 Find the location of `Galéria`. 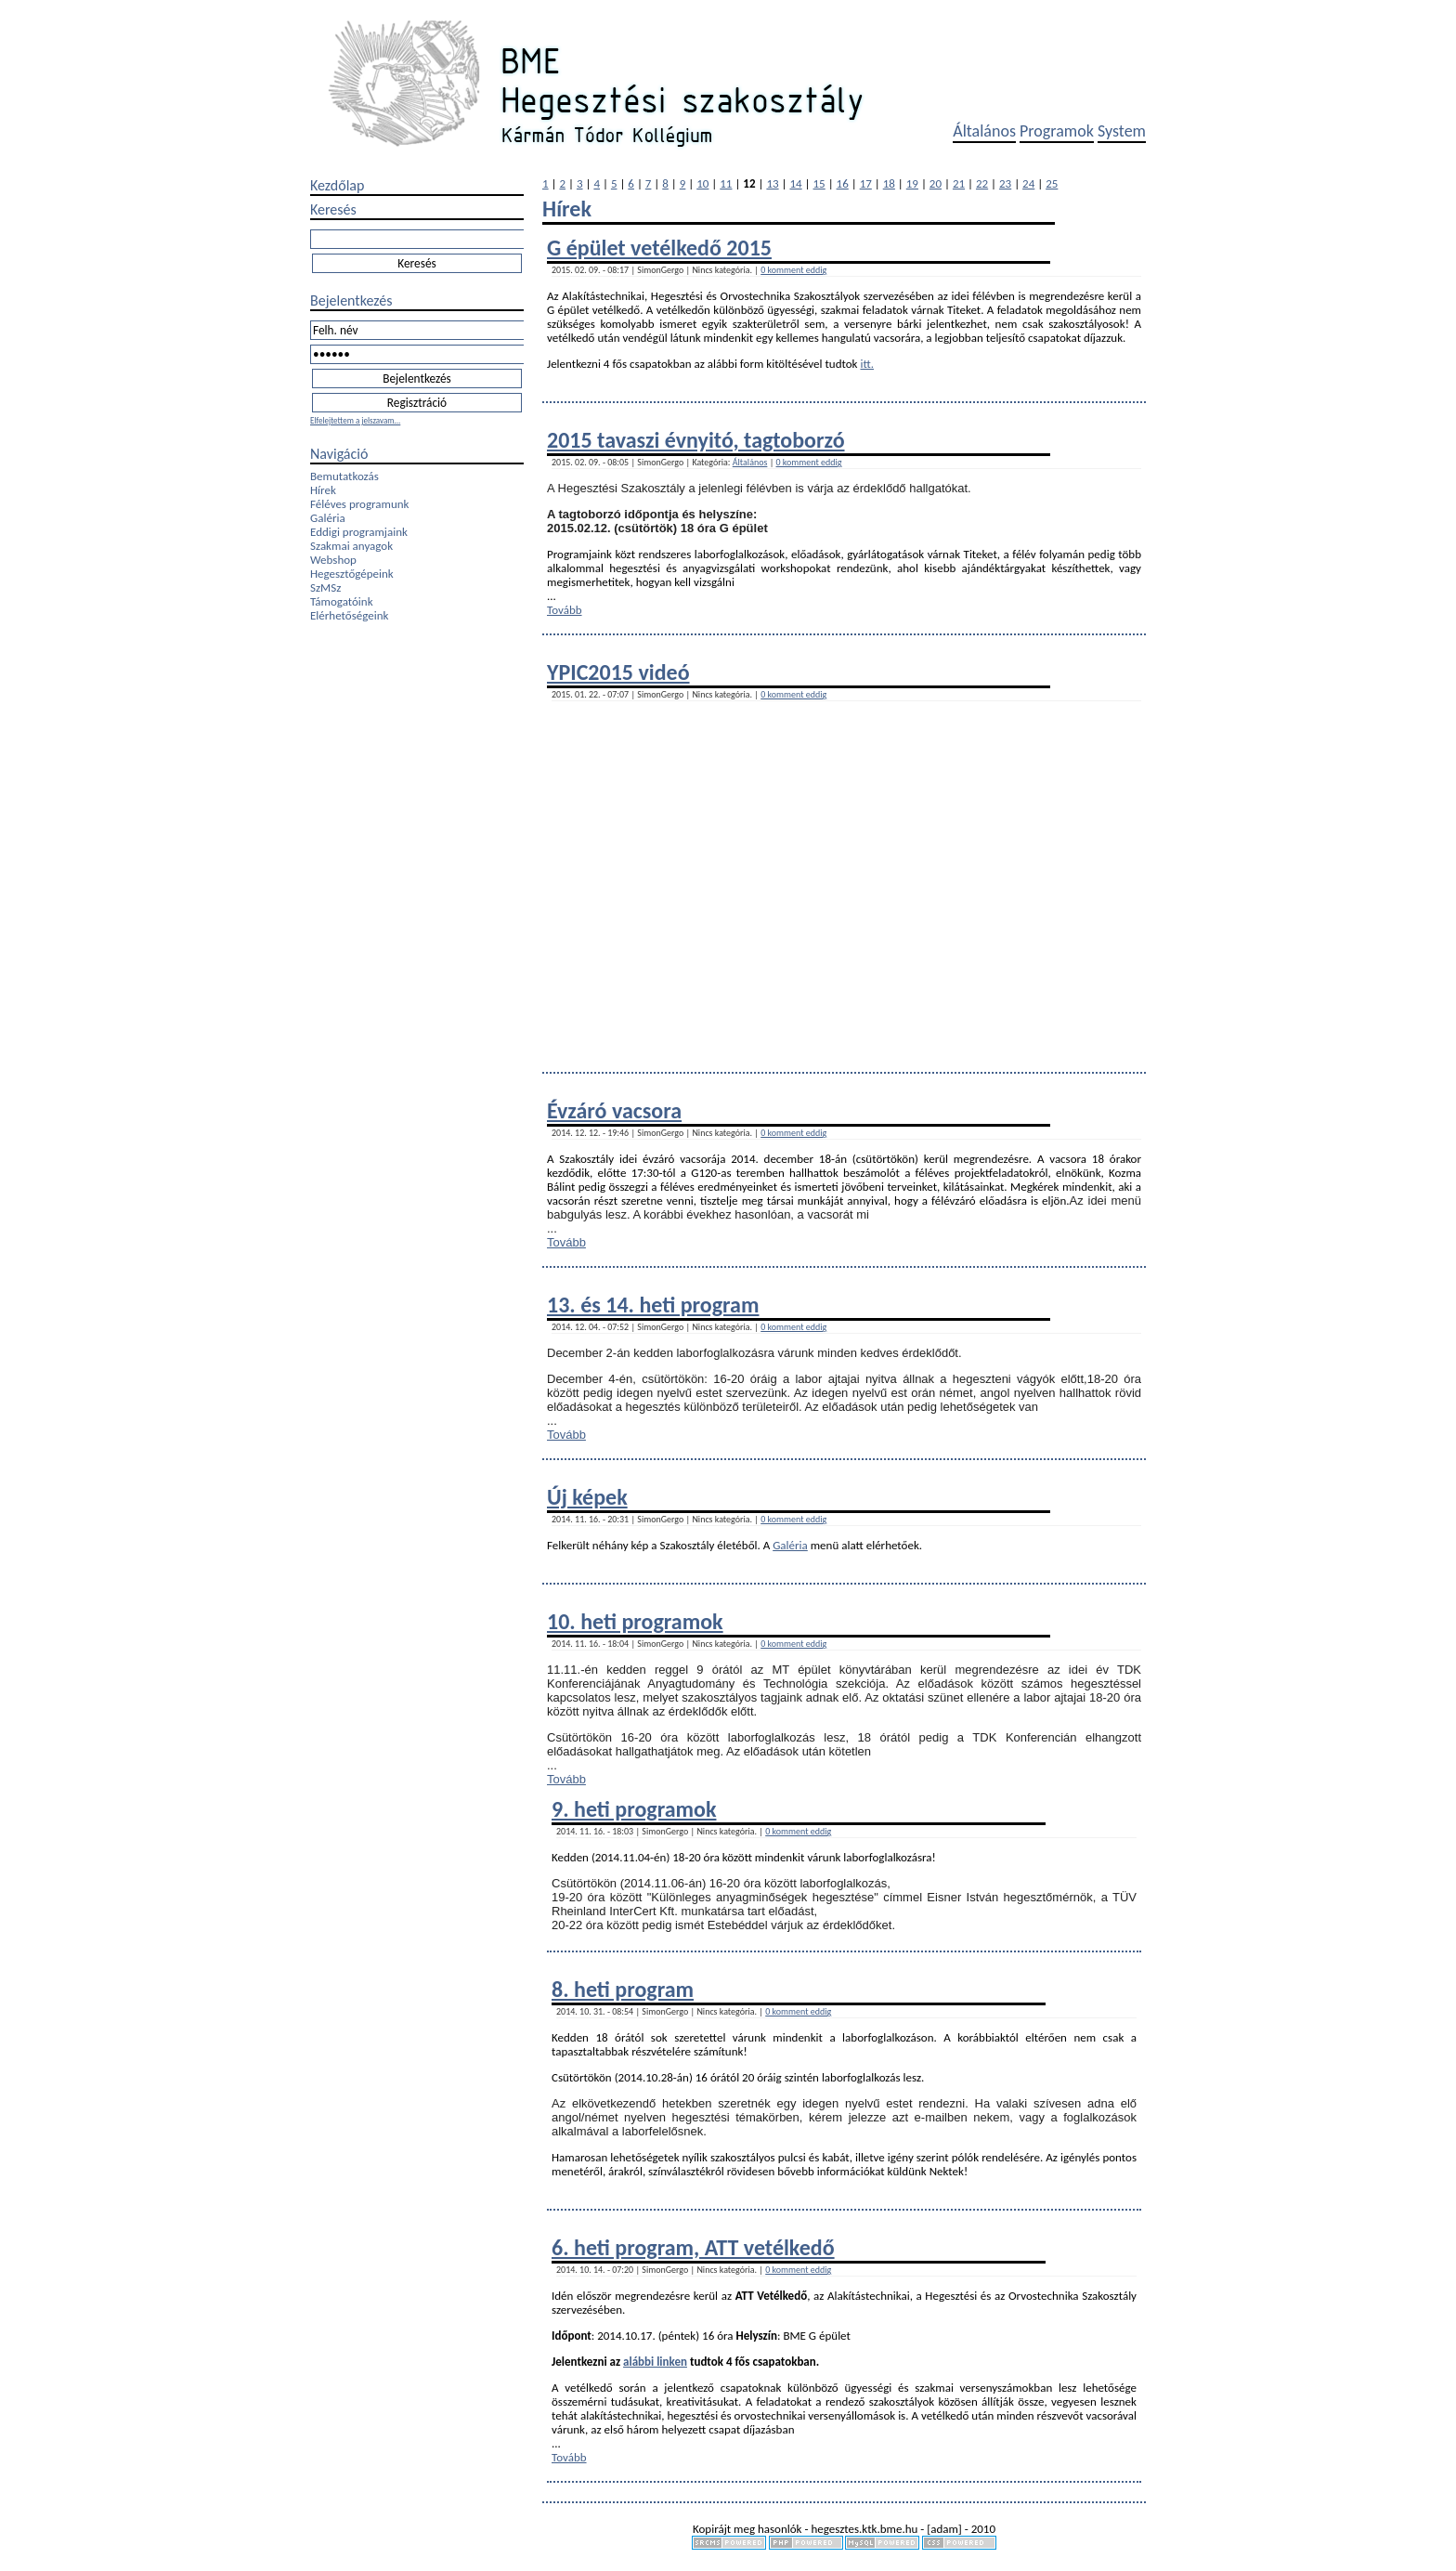

Galéria is located at coordinates (327, 518).